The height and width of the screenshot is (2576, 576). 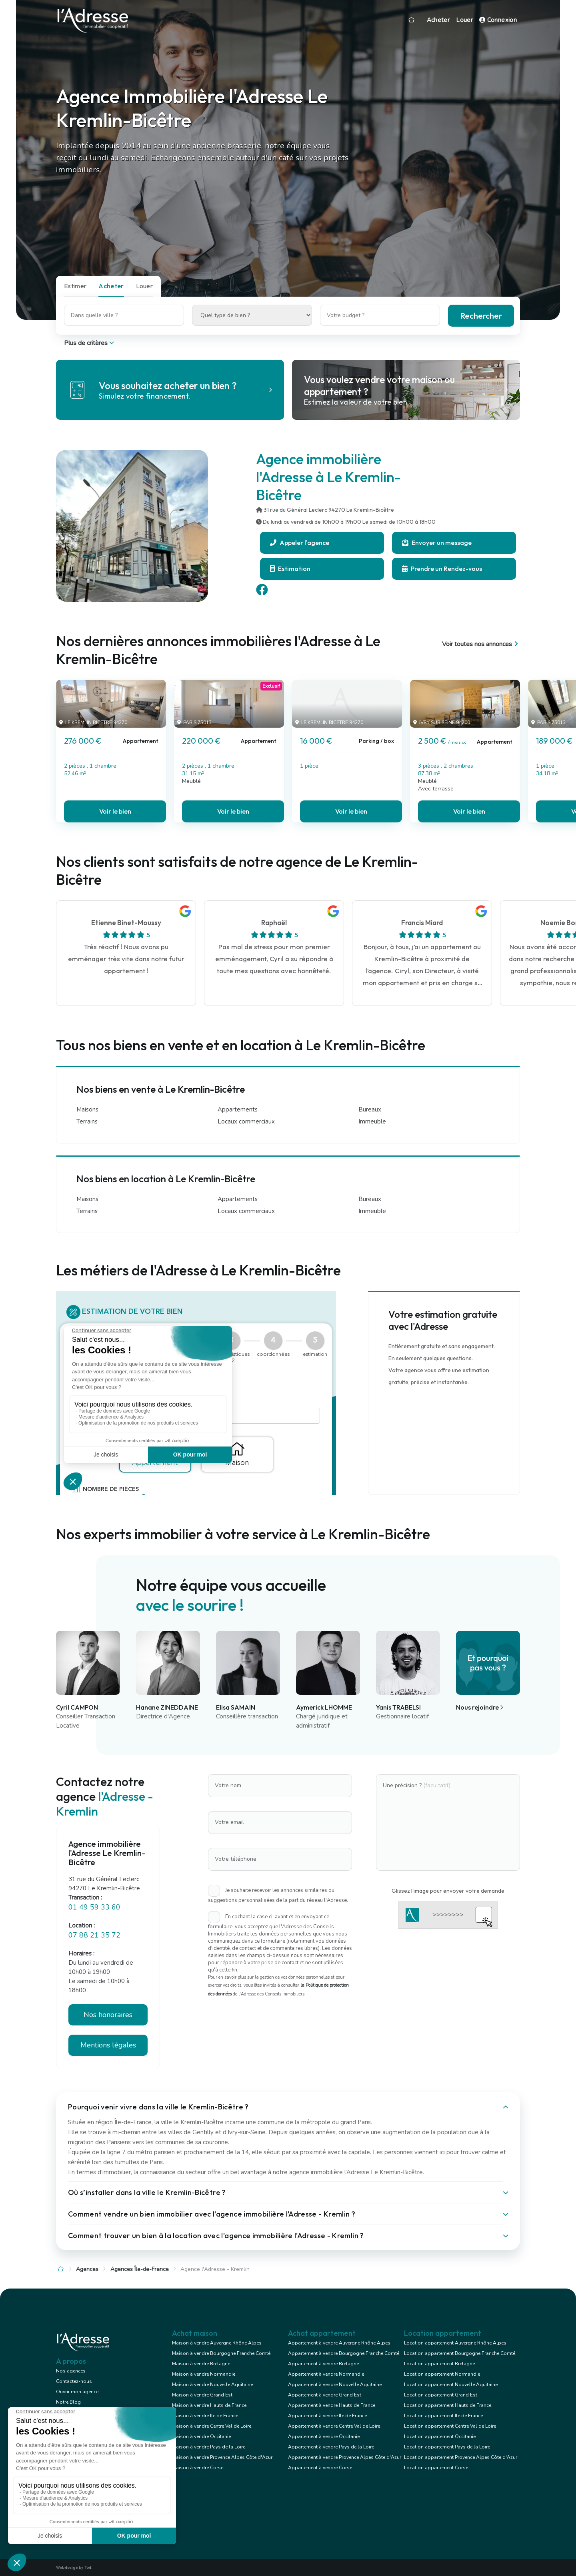 What do you see at coordinates (481, 644) in the screenshot?
I see `Voir toutes nos annonces` at bounding box center [481, 644].